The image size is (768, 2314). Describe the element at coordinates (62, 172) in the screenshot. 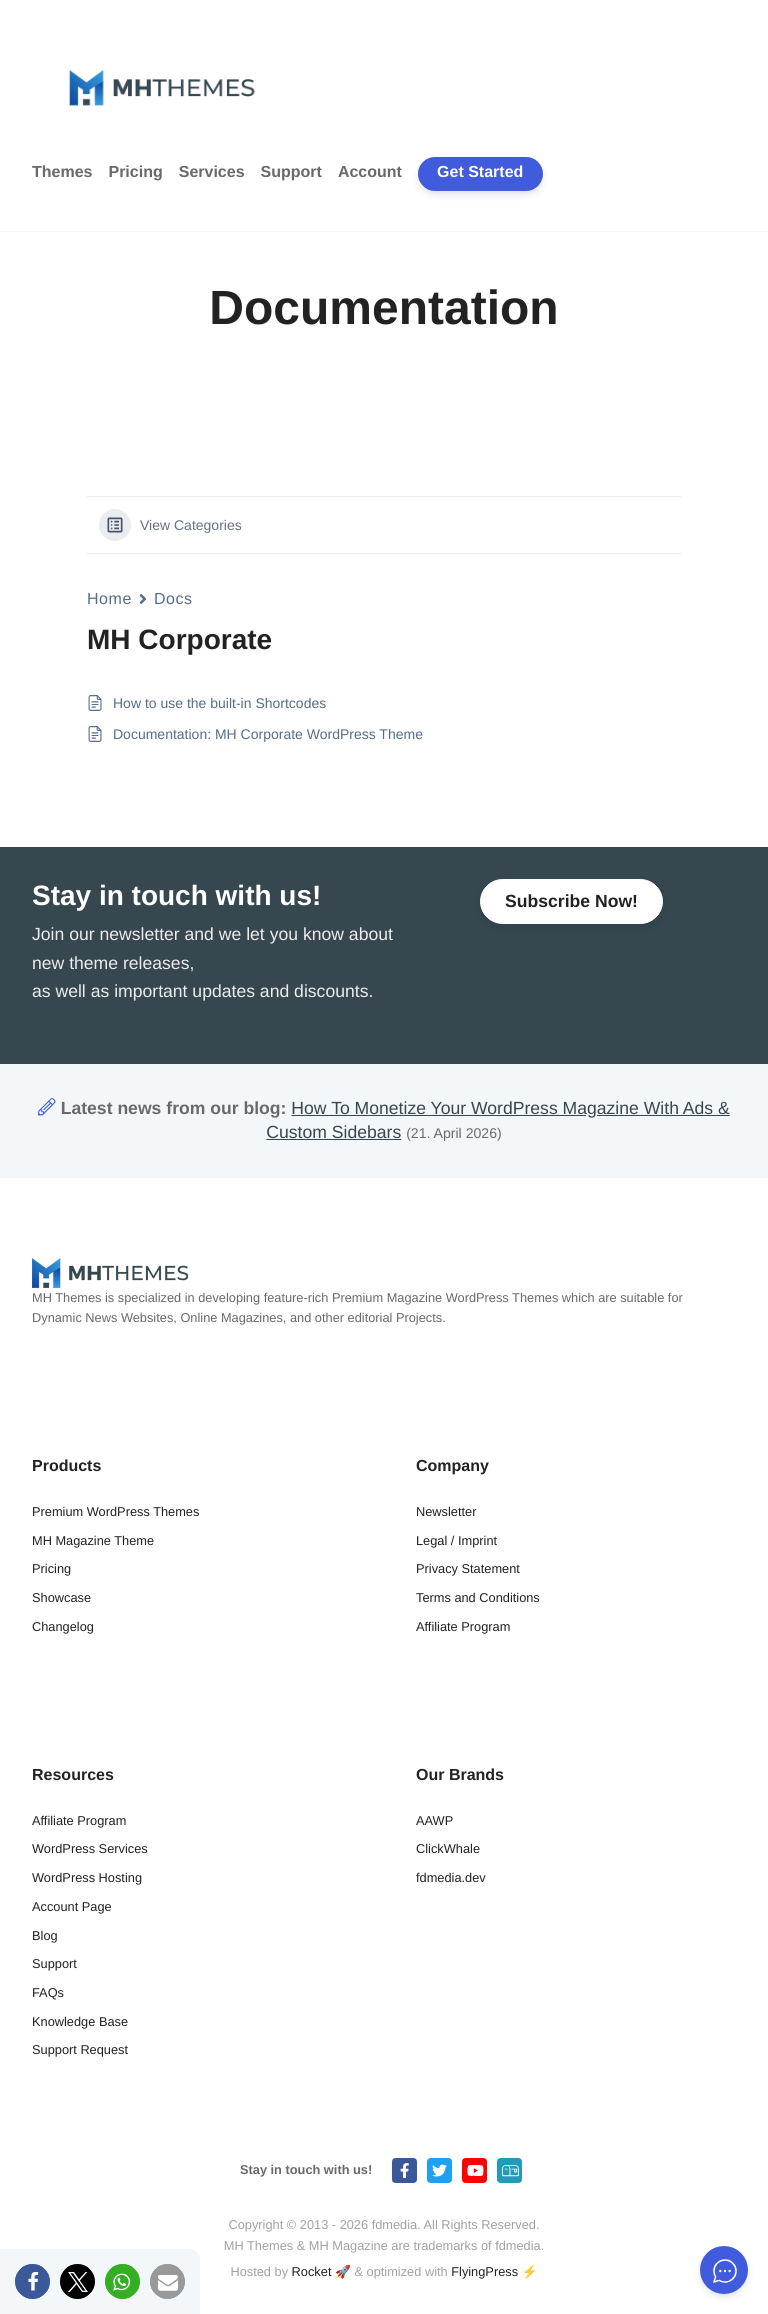

I see `Themes` at that location.